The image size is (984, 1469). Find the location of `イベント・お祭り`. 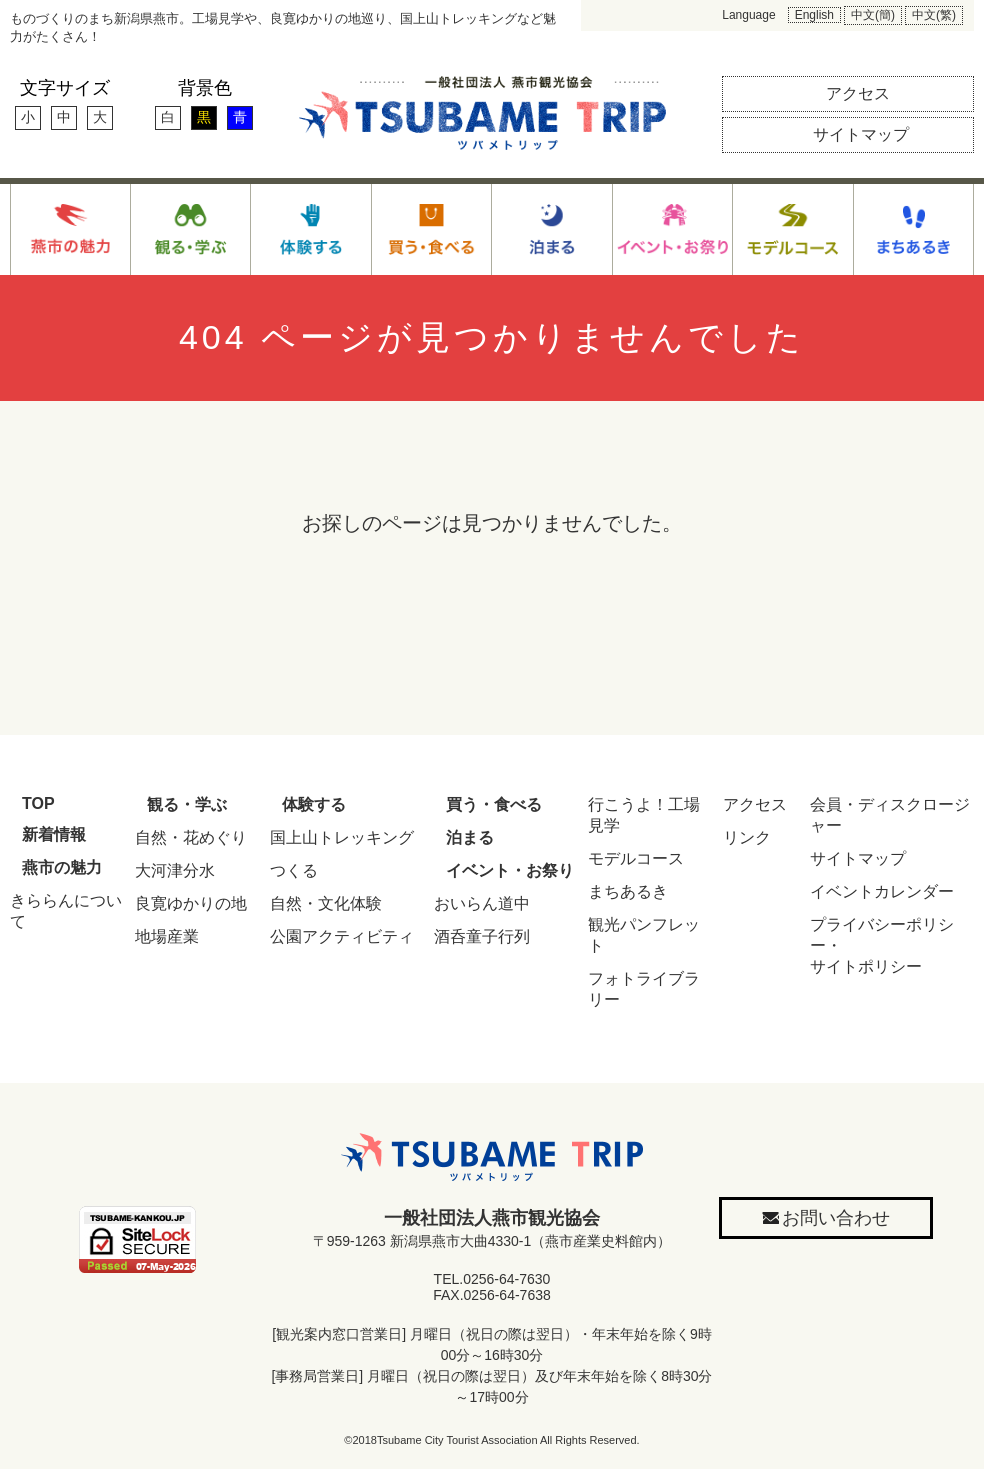

イベント・お祭り is located at coordinates (510, 870).